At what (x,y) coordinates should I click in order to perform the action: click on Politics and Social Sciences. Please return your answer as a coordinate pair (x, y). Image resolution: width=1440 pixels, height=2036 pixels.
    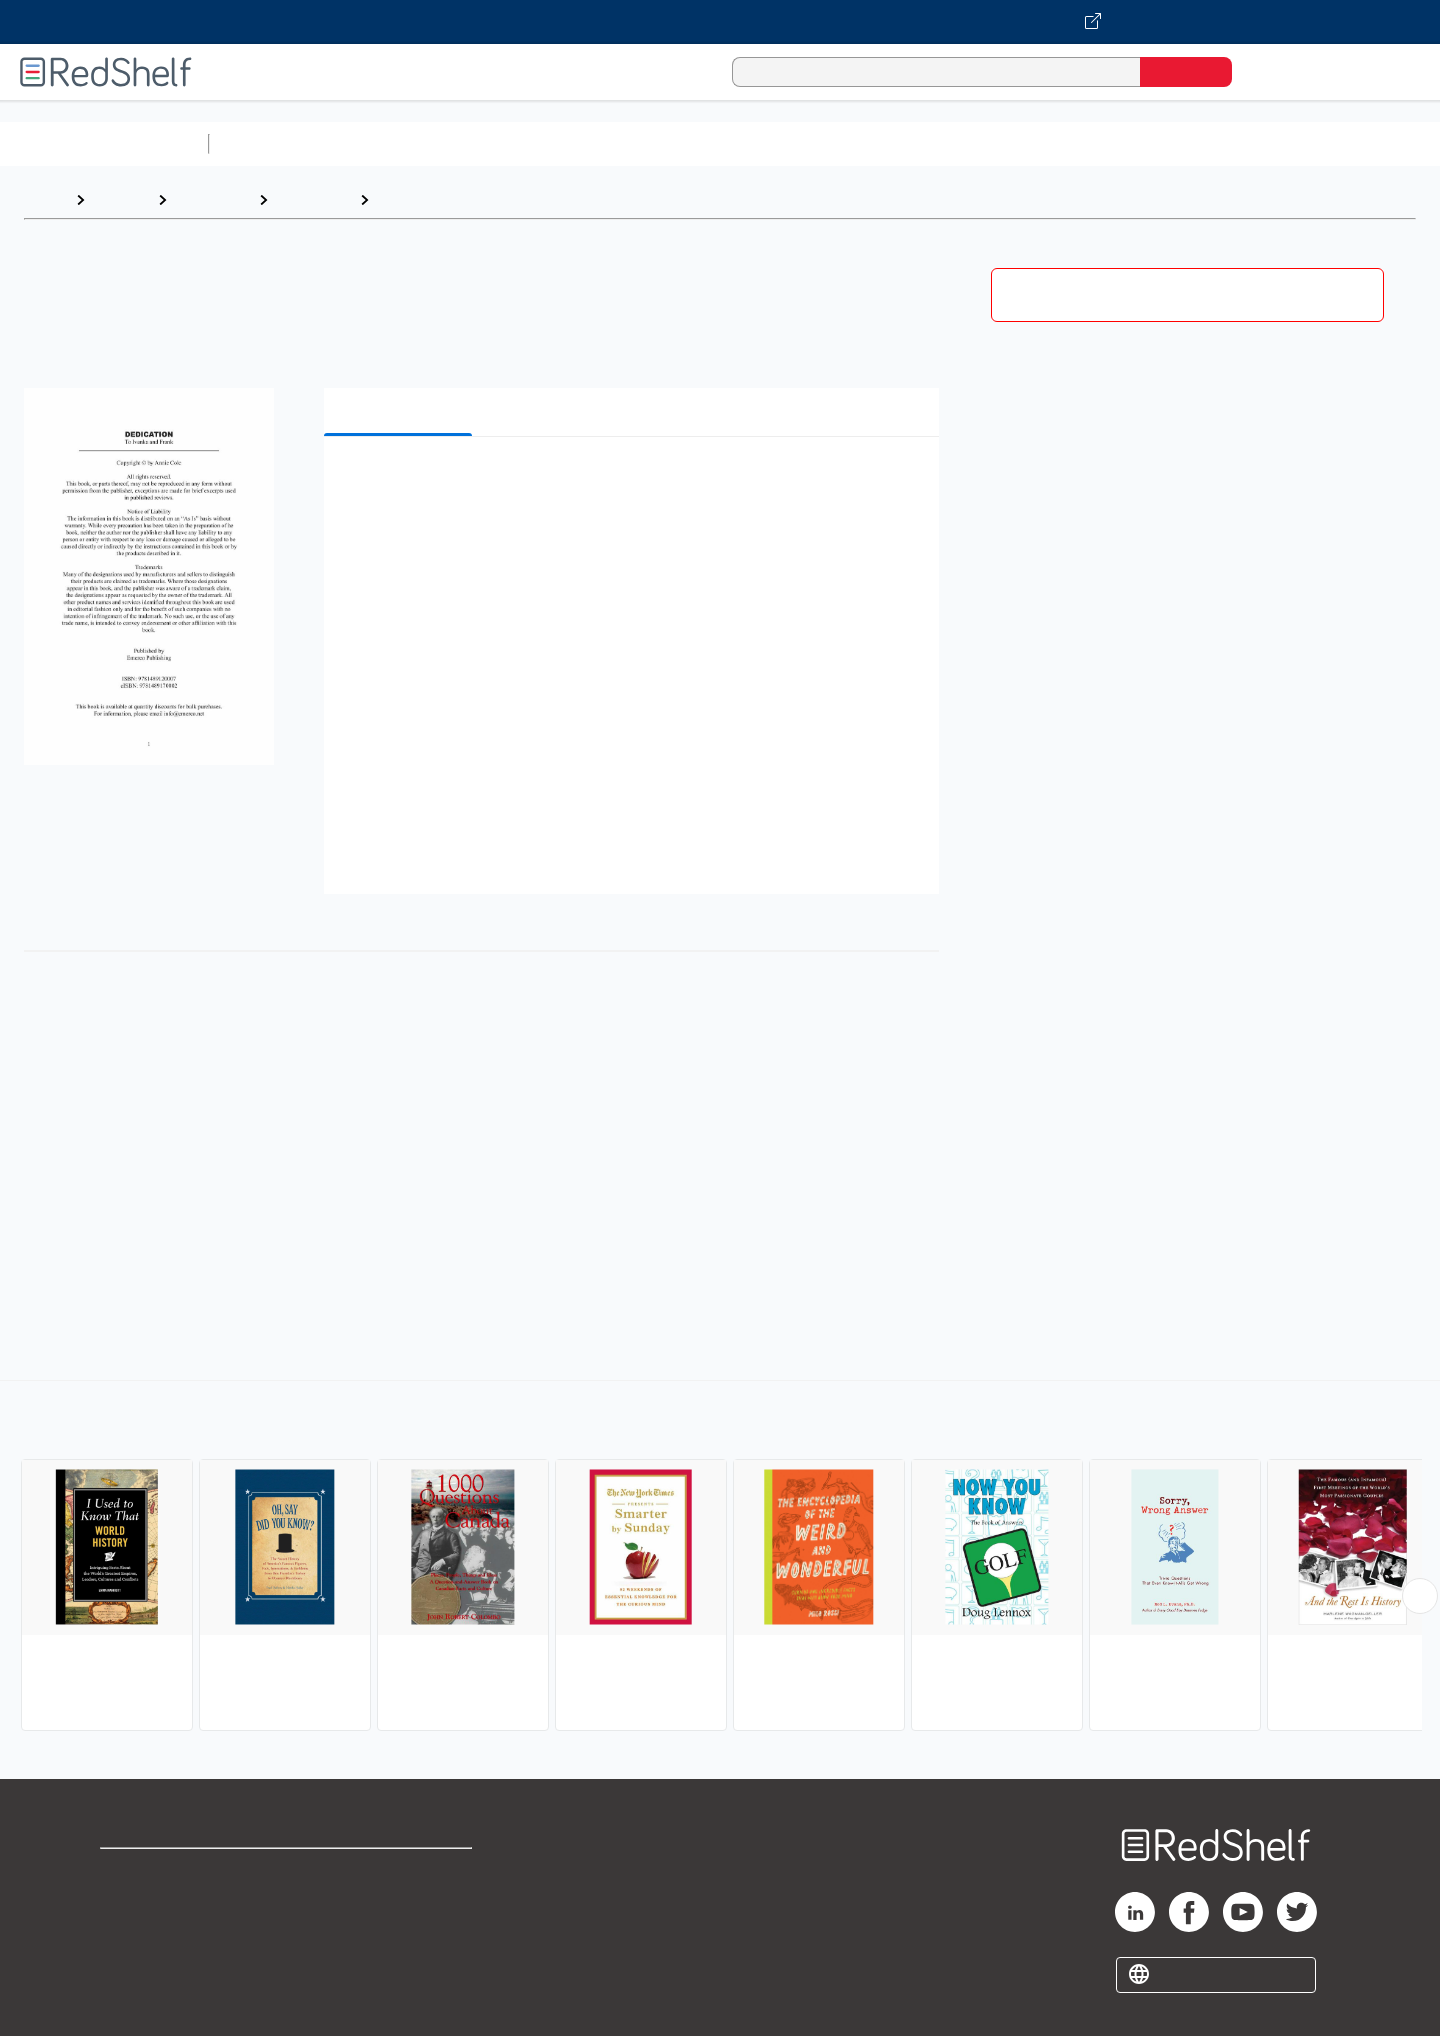
    Looking at the image, I should click on (985, 143).